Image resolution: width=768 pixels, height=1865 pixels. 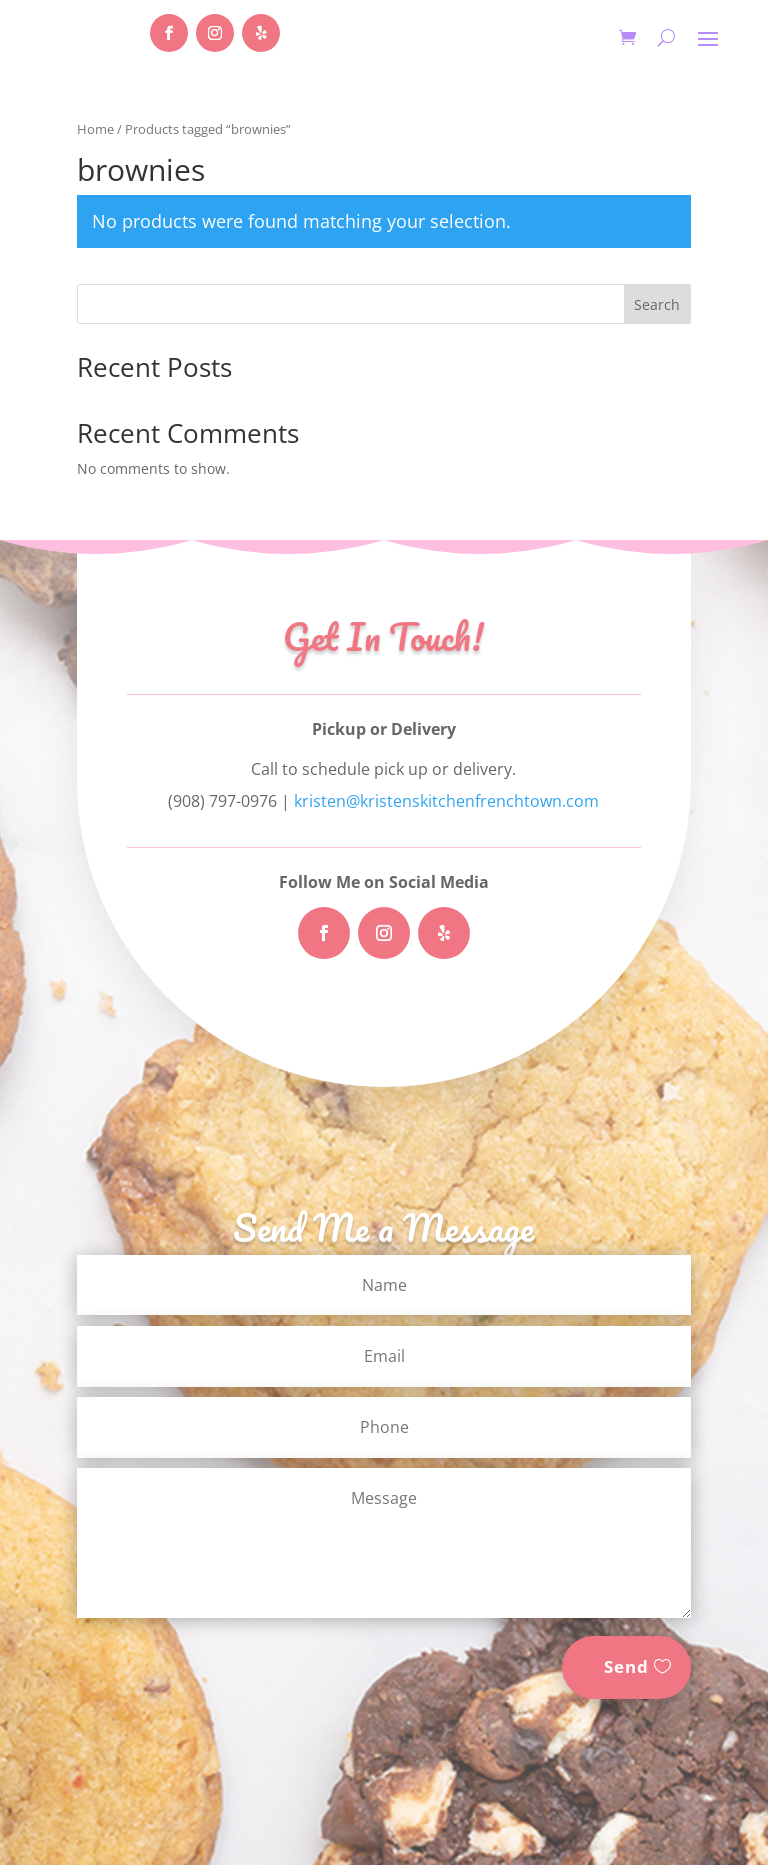 What do you see at coordinates (657, 304) in the screenshot?
I see `Search` at bounding box center [657, 304].